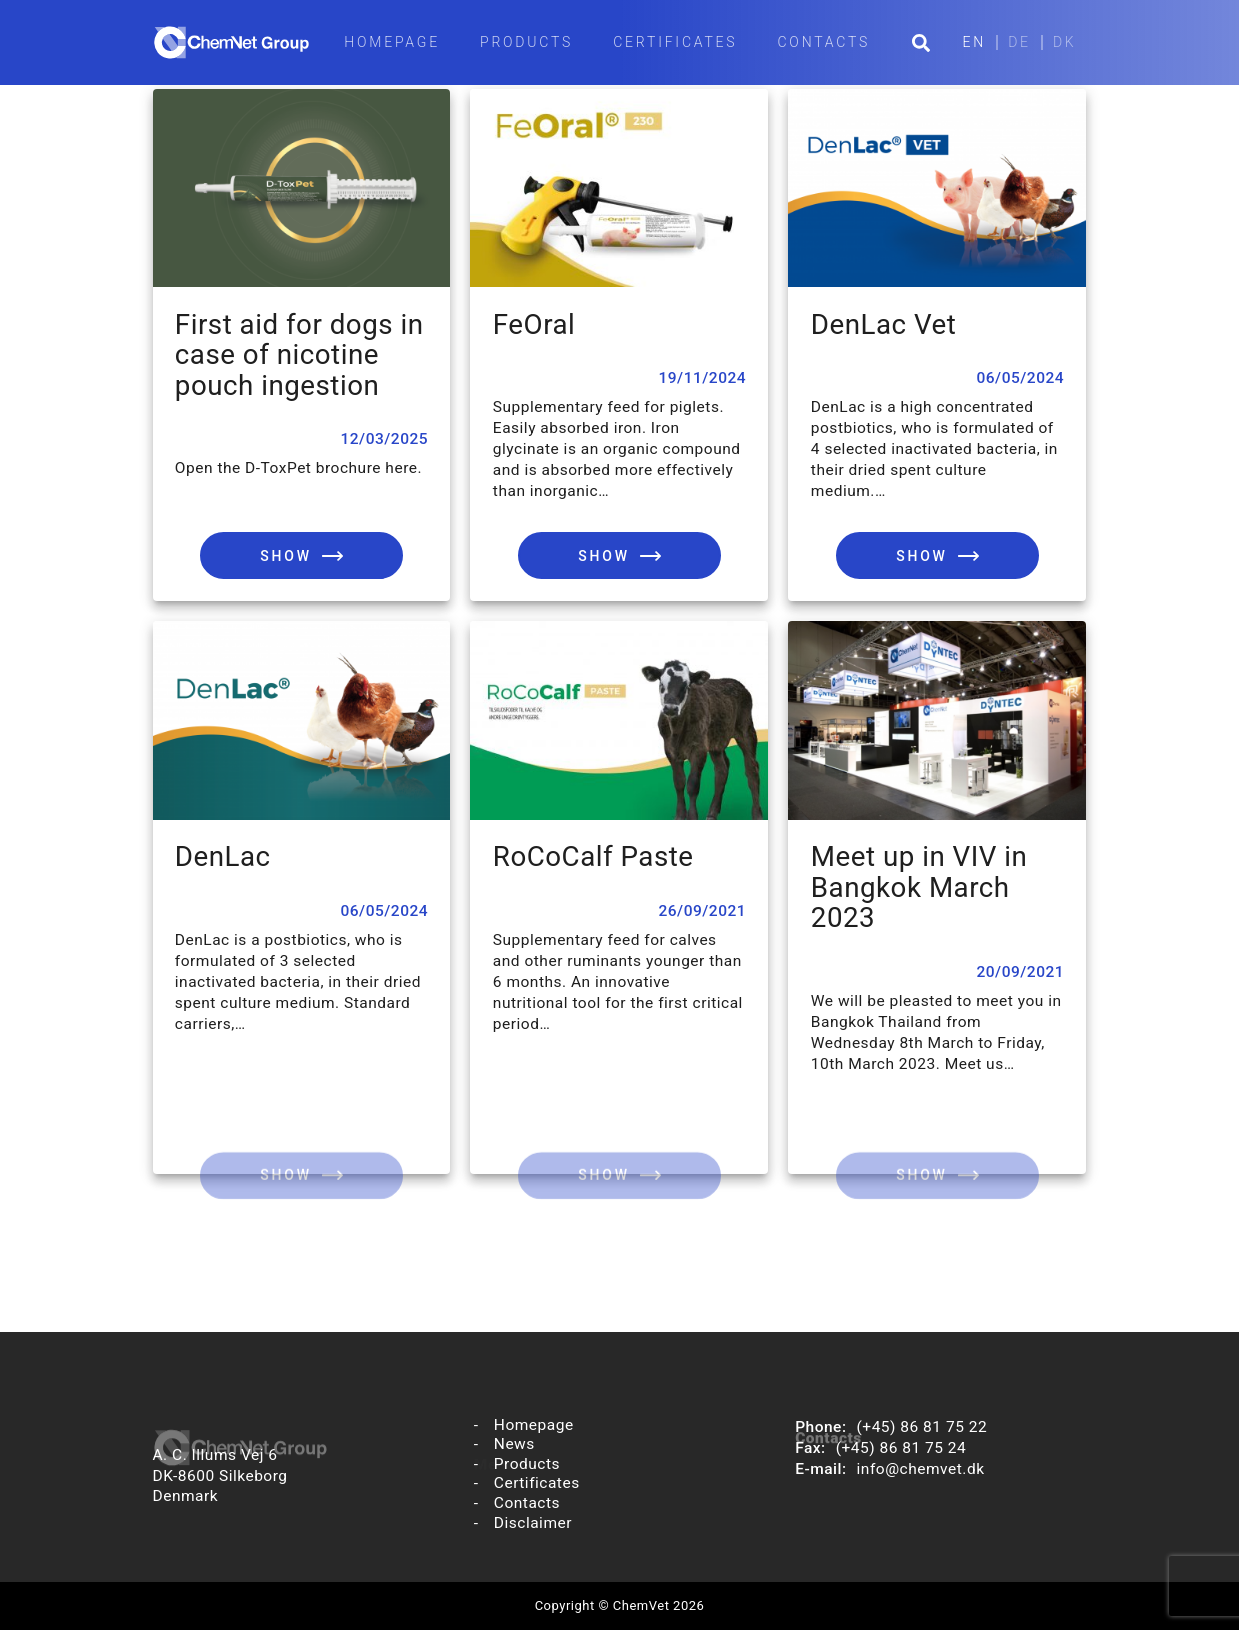 The width and height of the screenshot is (1239, 1630). Describe the element at coordinates (675, 42) in the screenshot. I see `Certificates` at that location.